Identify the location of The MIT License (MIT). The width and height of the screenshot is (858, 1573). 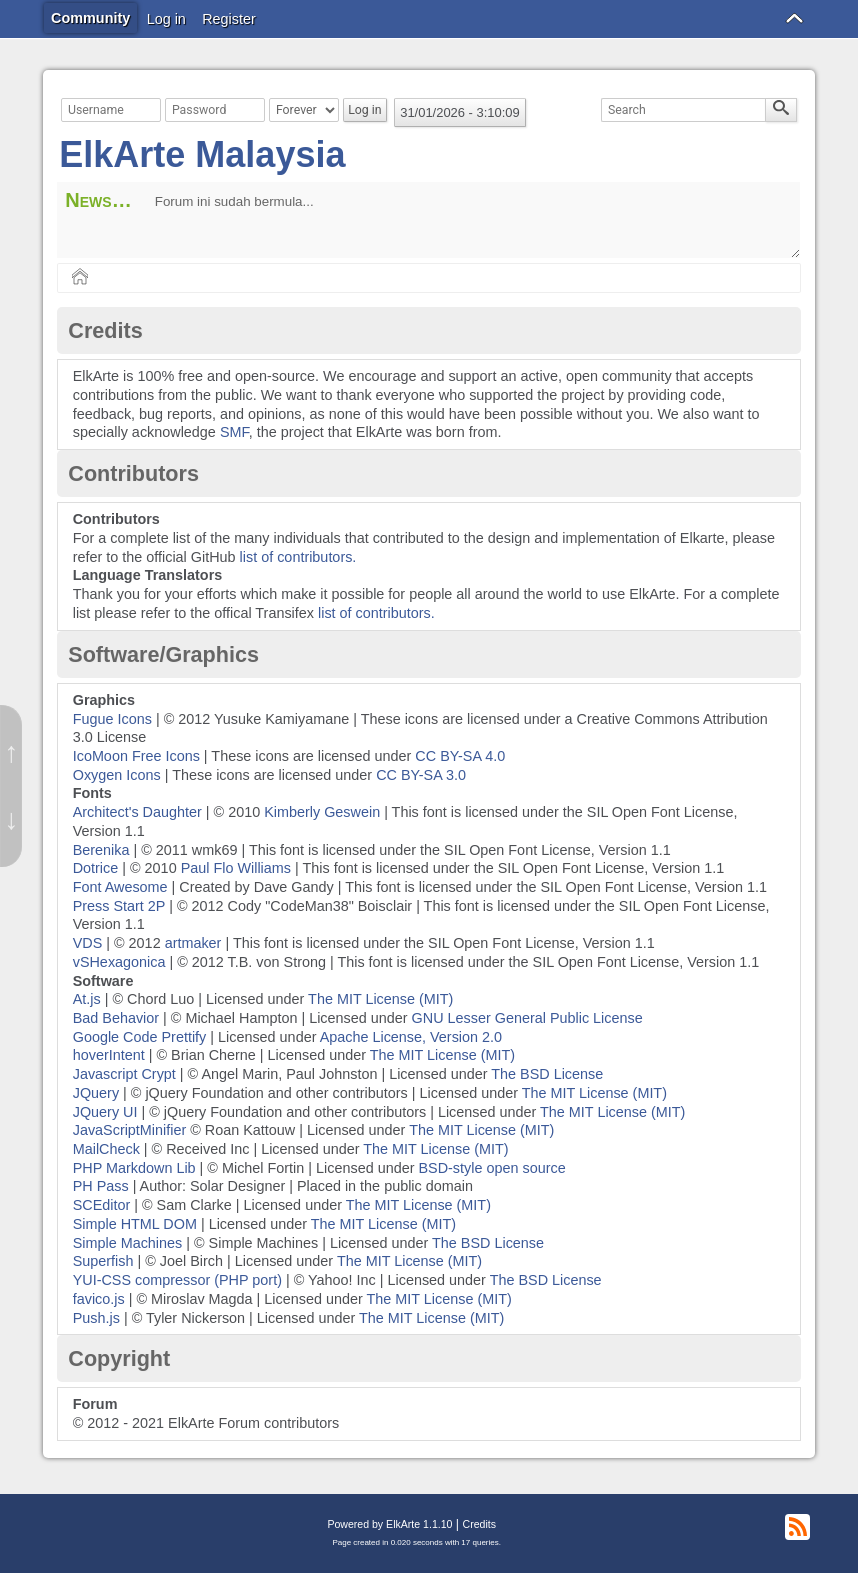
(380, 999).